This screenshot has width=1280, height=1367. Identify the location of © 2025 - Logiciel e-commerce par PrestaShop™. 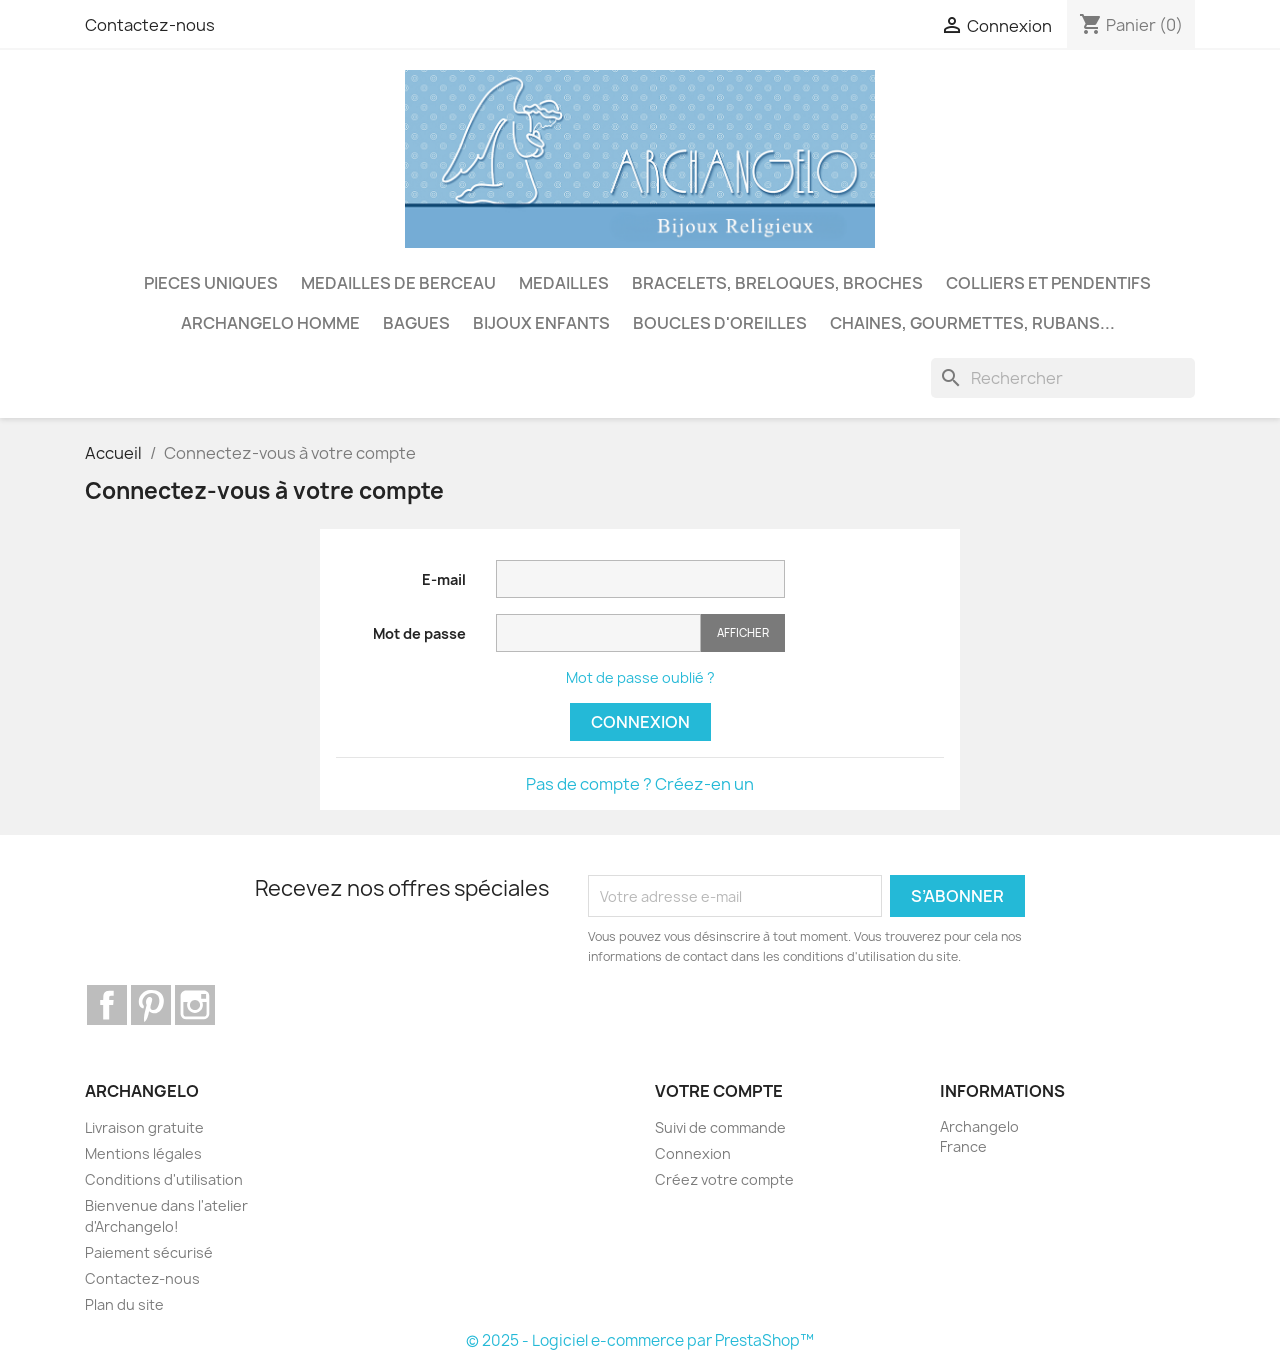
(640, 1340).